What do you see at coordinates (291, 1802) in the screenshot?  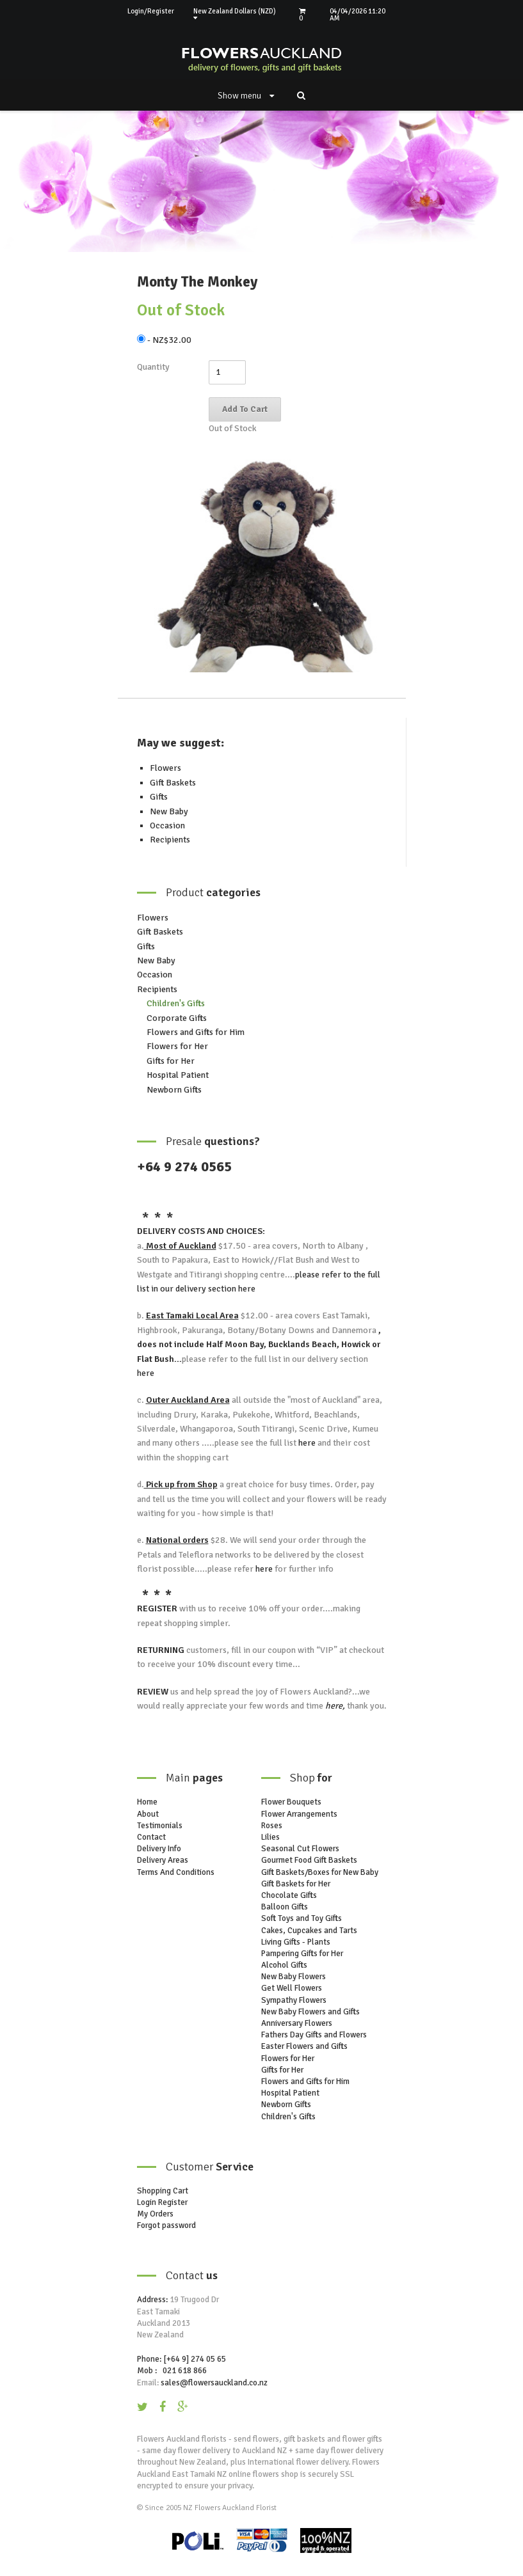 I see `Flower Bouquets` at bounding box center [291, 1802].